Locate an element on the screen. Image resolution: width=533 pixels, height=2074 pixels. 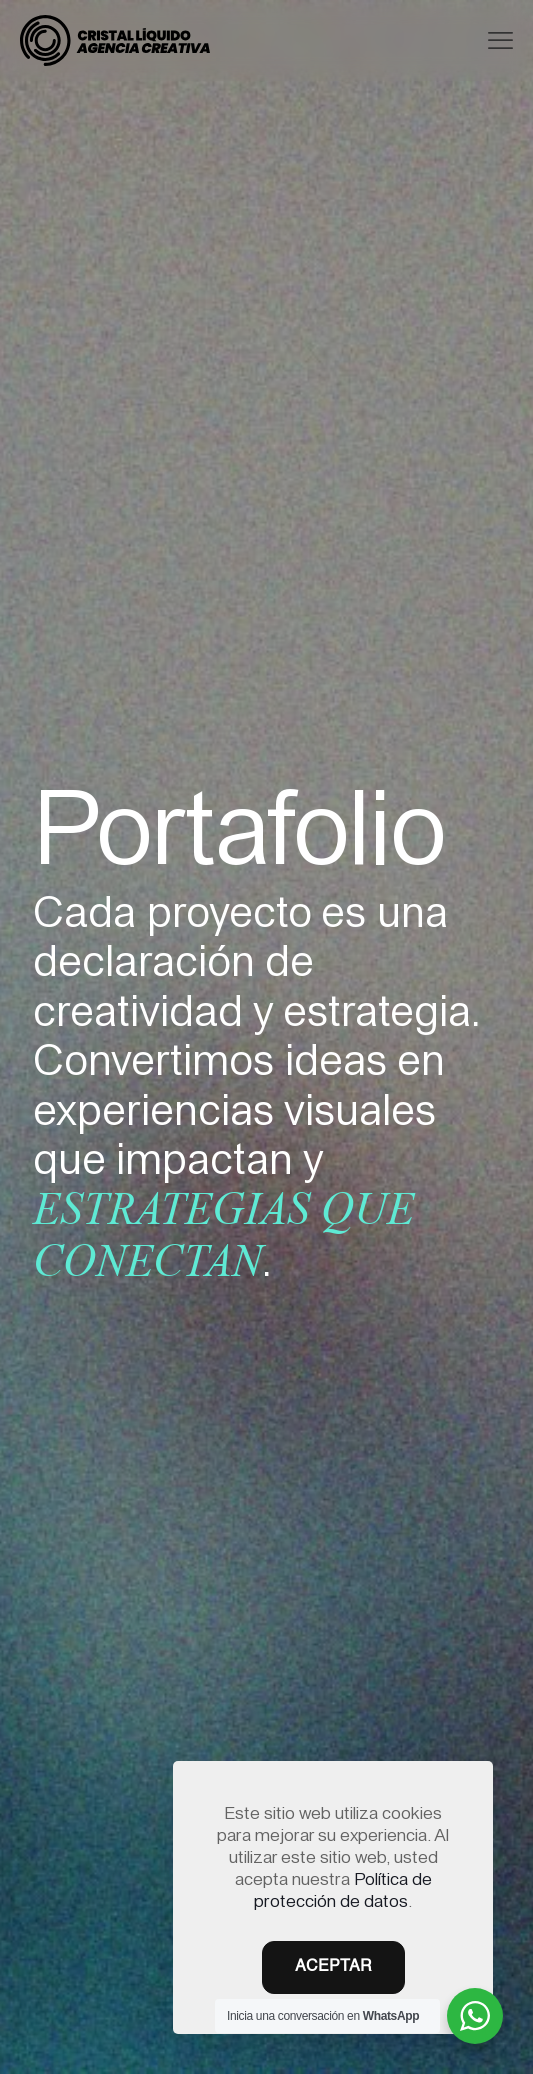
ACEPTAR is located at coordinates (333, 1967).